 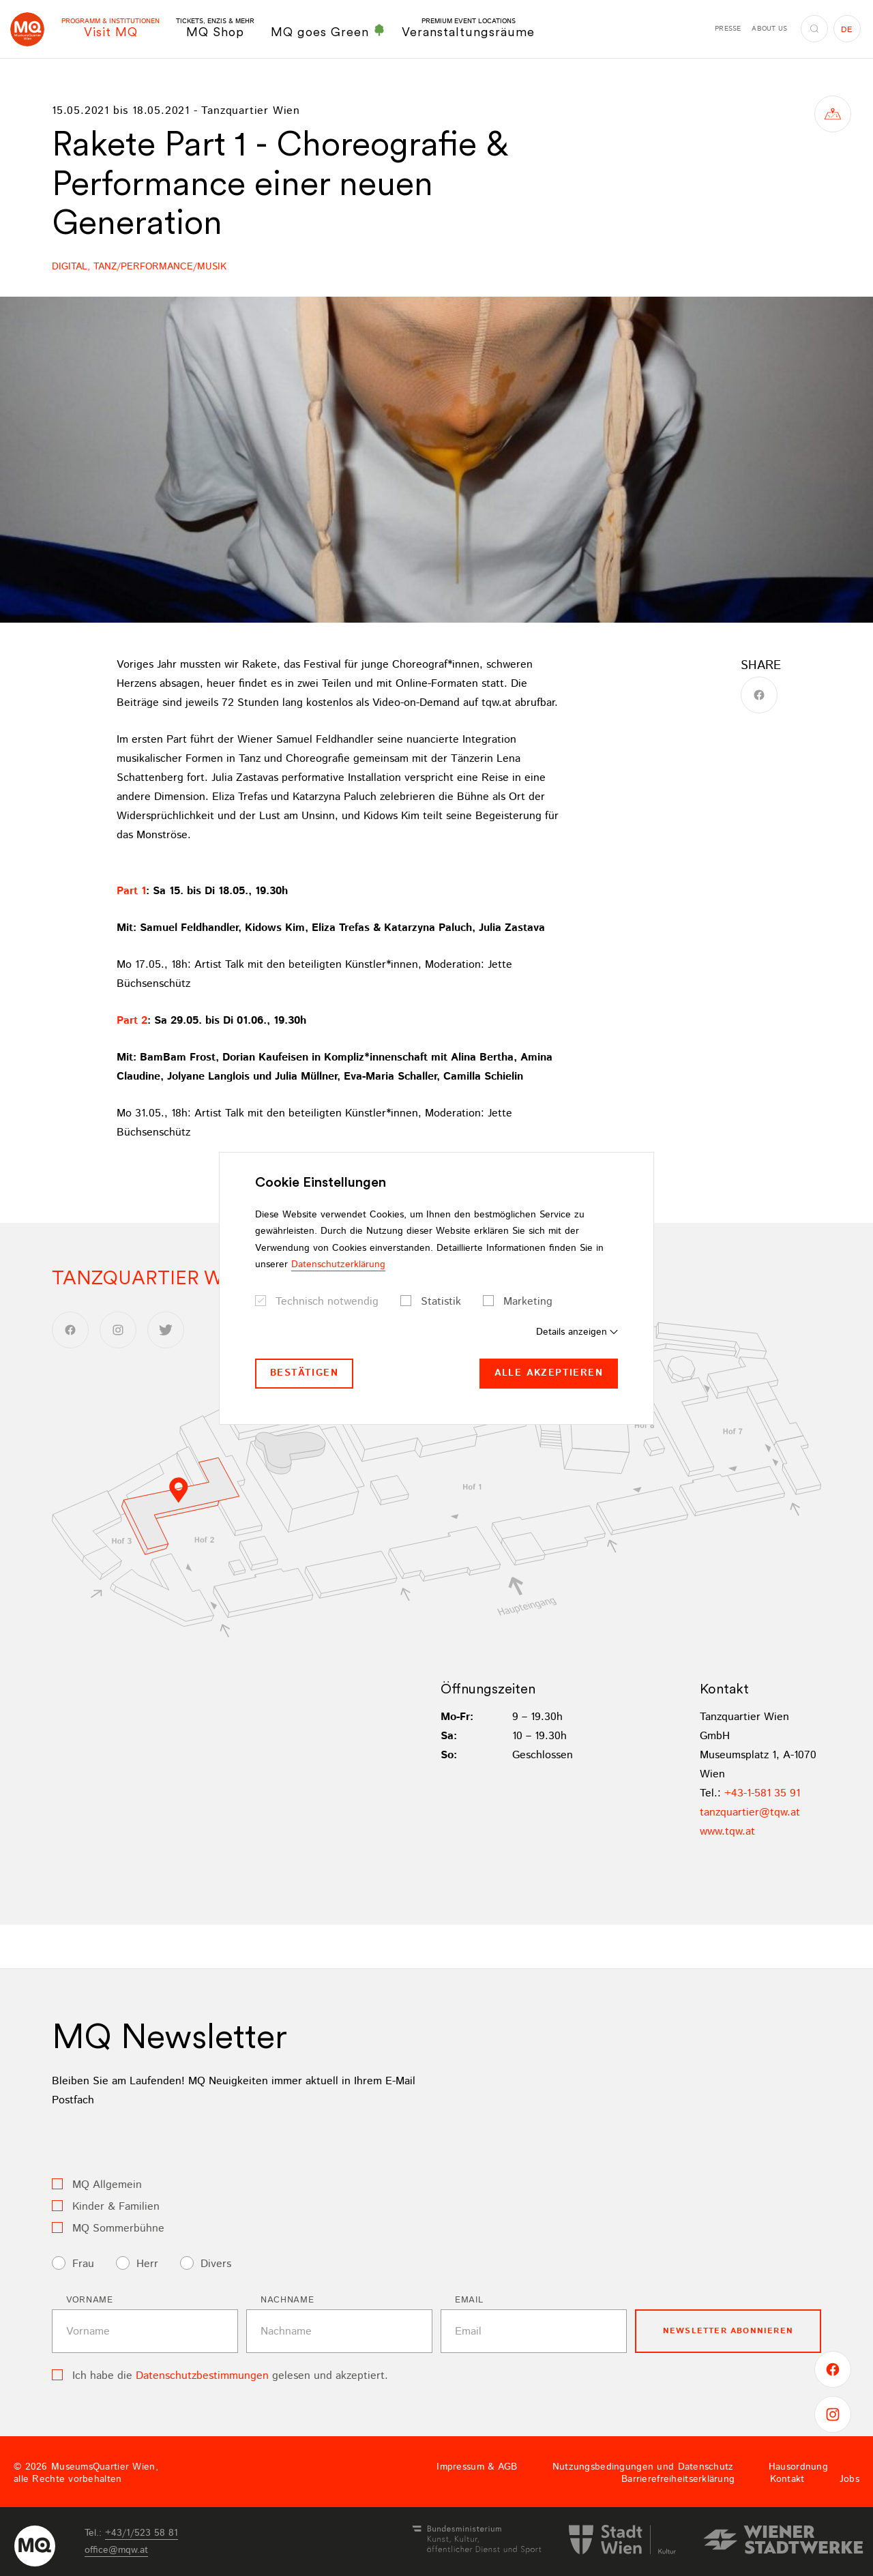 I want to click on tanzquartiertqwat, so click(x=750, y=1812).